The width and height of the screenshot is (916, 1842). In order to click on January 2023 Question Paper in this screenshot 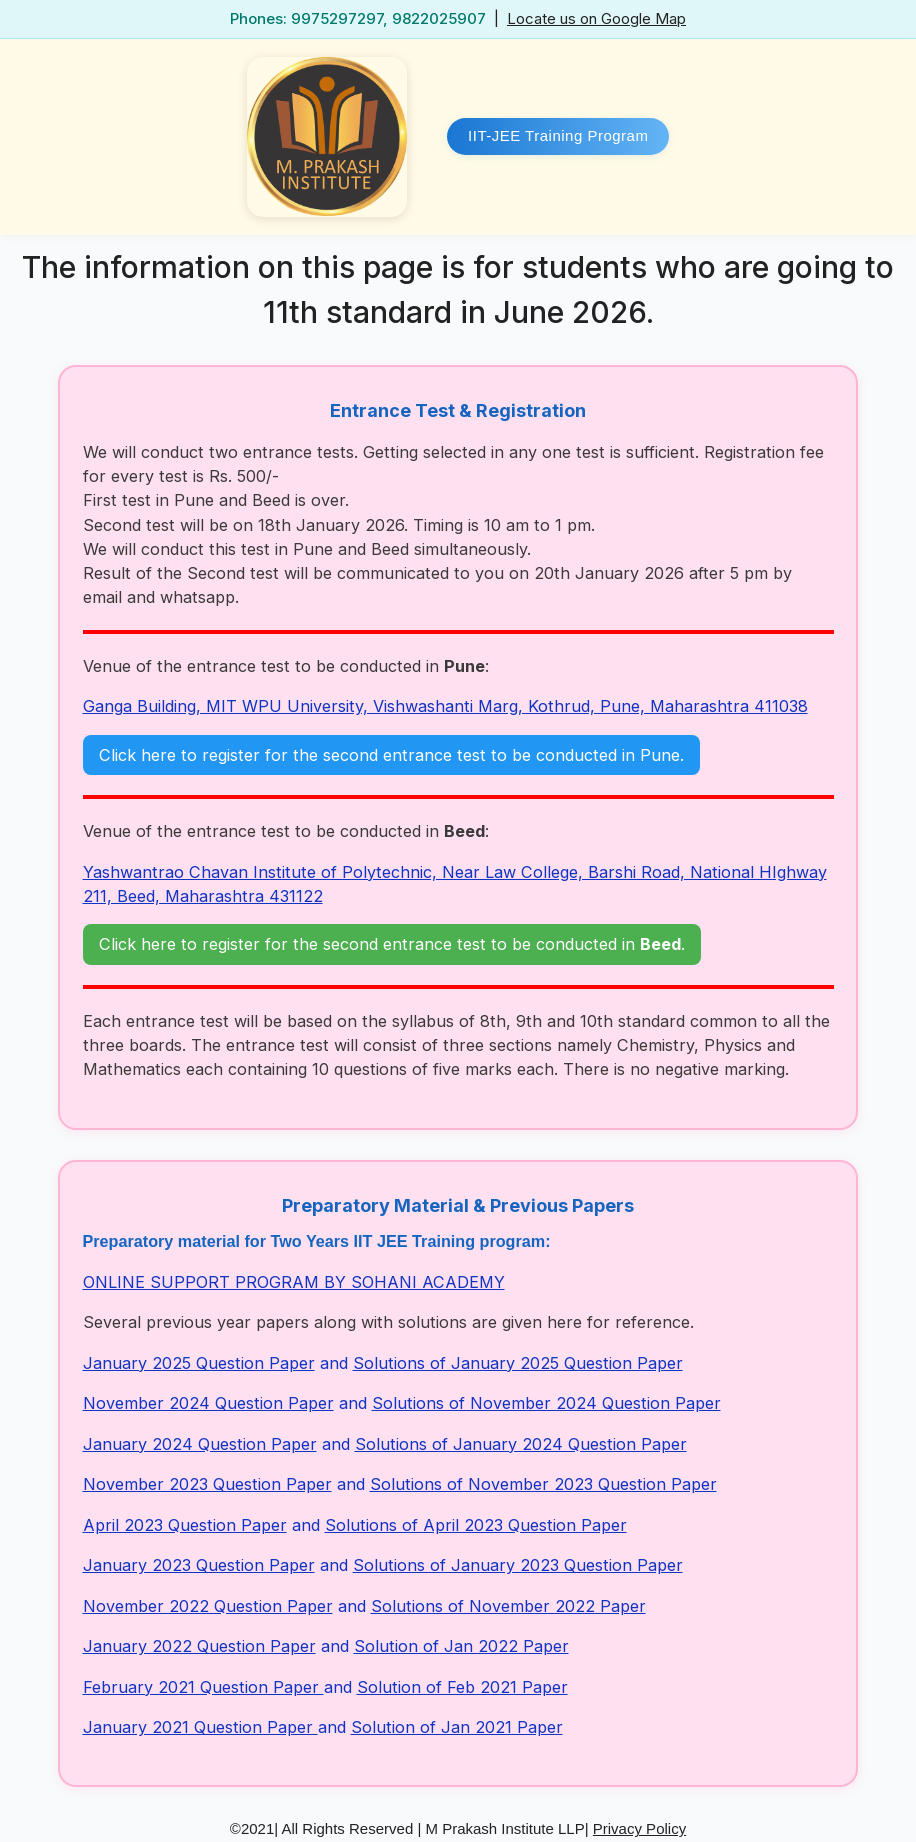, I will do `click(199, 1565)`.